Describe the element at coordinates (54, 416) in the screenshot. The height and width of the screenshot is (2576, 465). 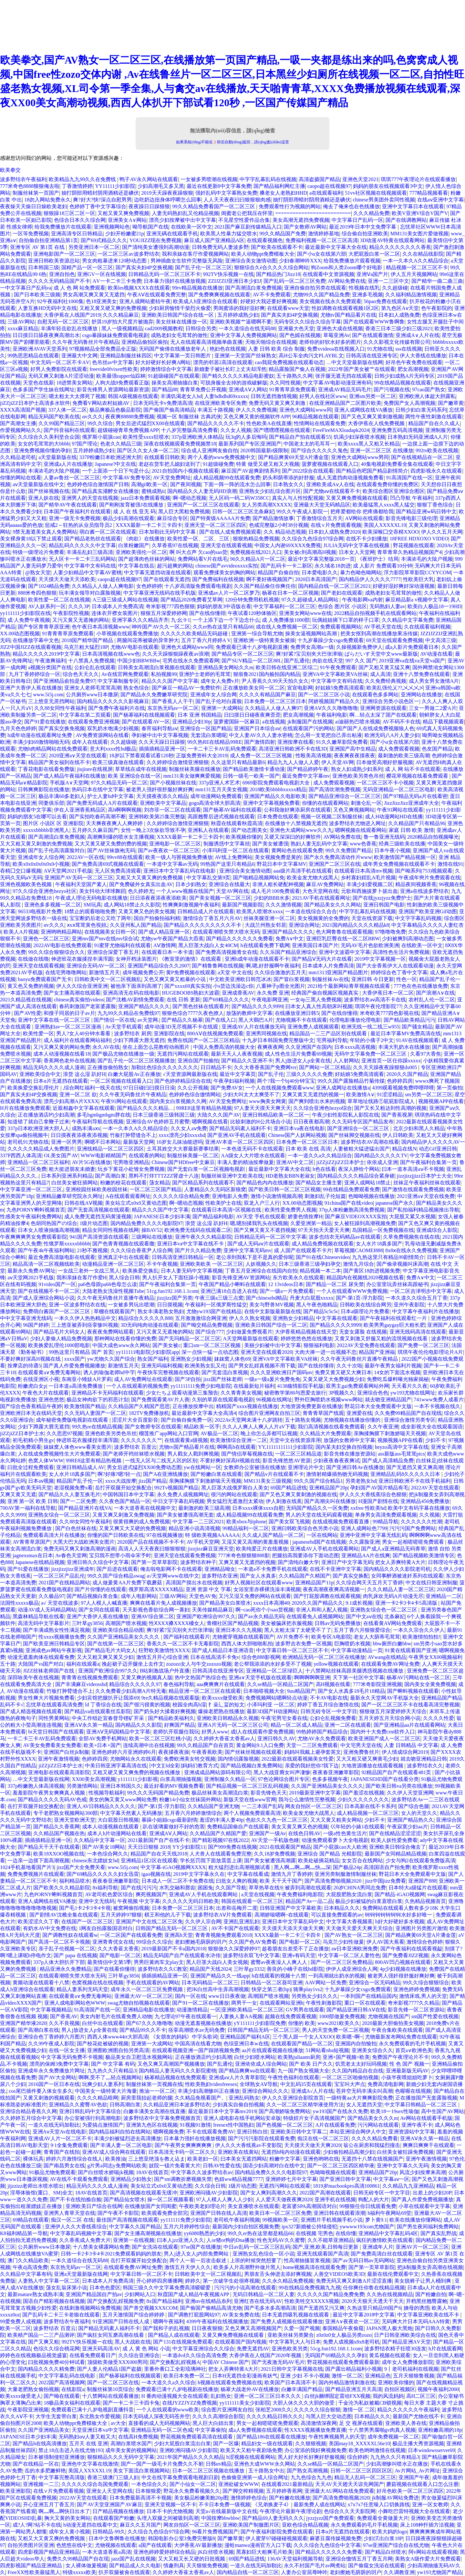
I see `精品无码国产欧美在线` at that location.